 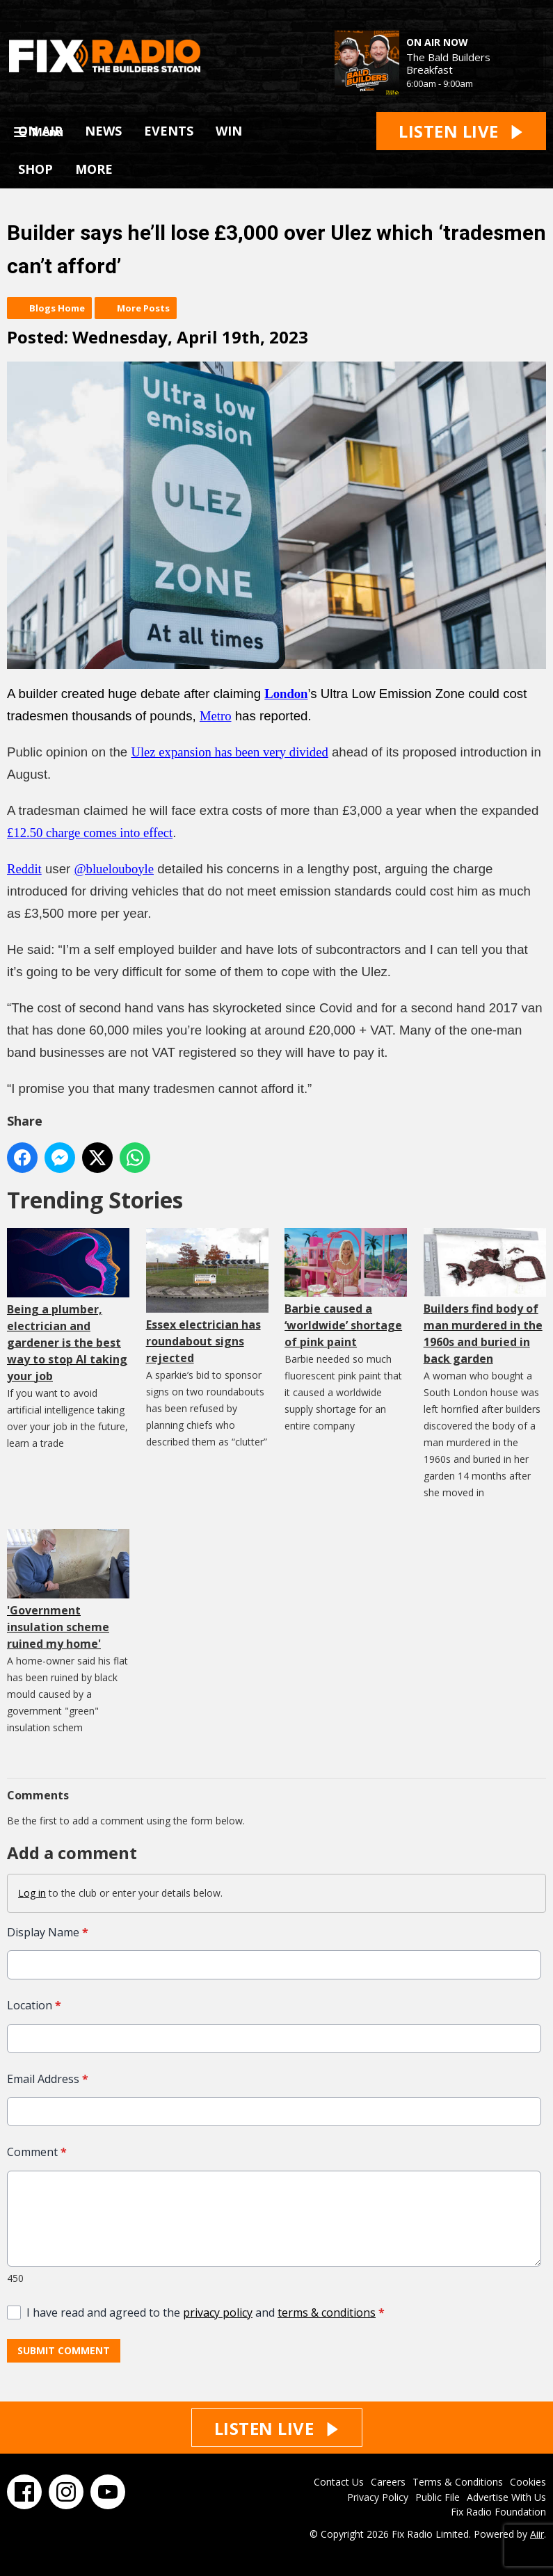 I want to click on MORE, so click(x=94, y=169).